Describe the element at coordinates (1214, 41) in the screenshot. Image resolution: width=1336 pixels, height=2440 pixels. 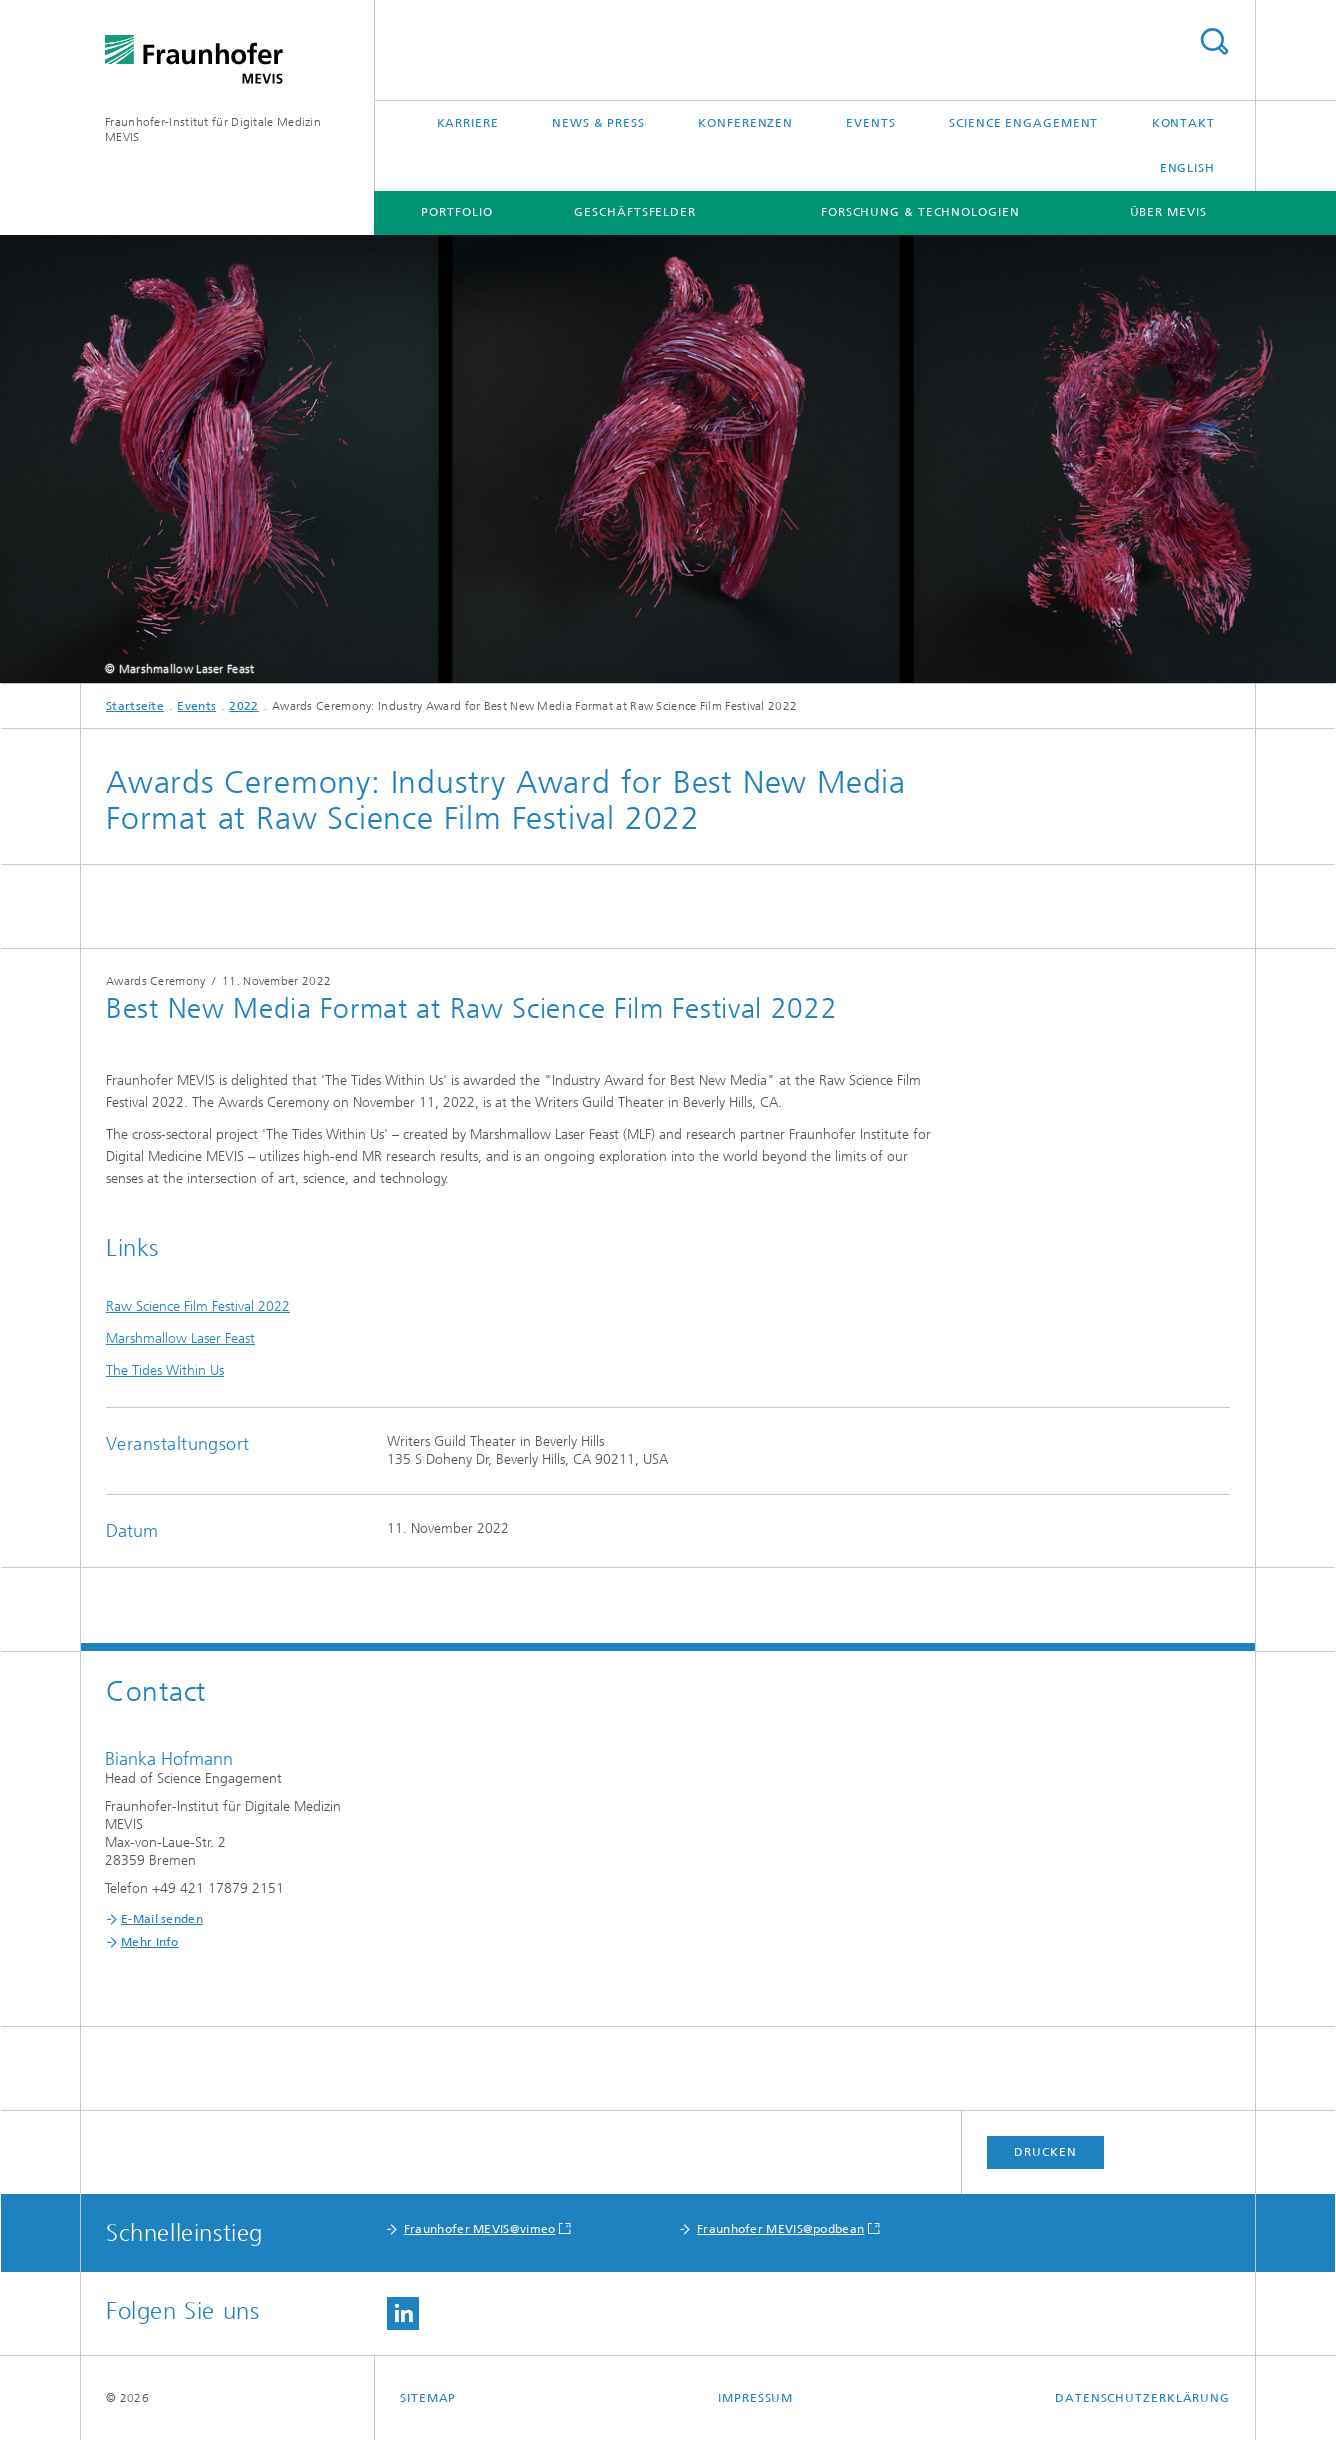
I see `Titel - Suche` at that location.